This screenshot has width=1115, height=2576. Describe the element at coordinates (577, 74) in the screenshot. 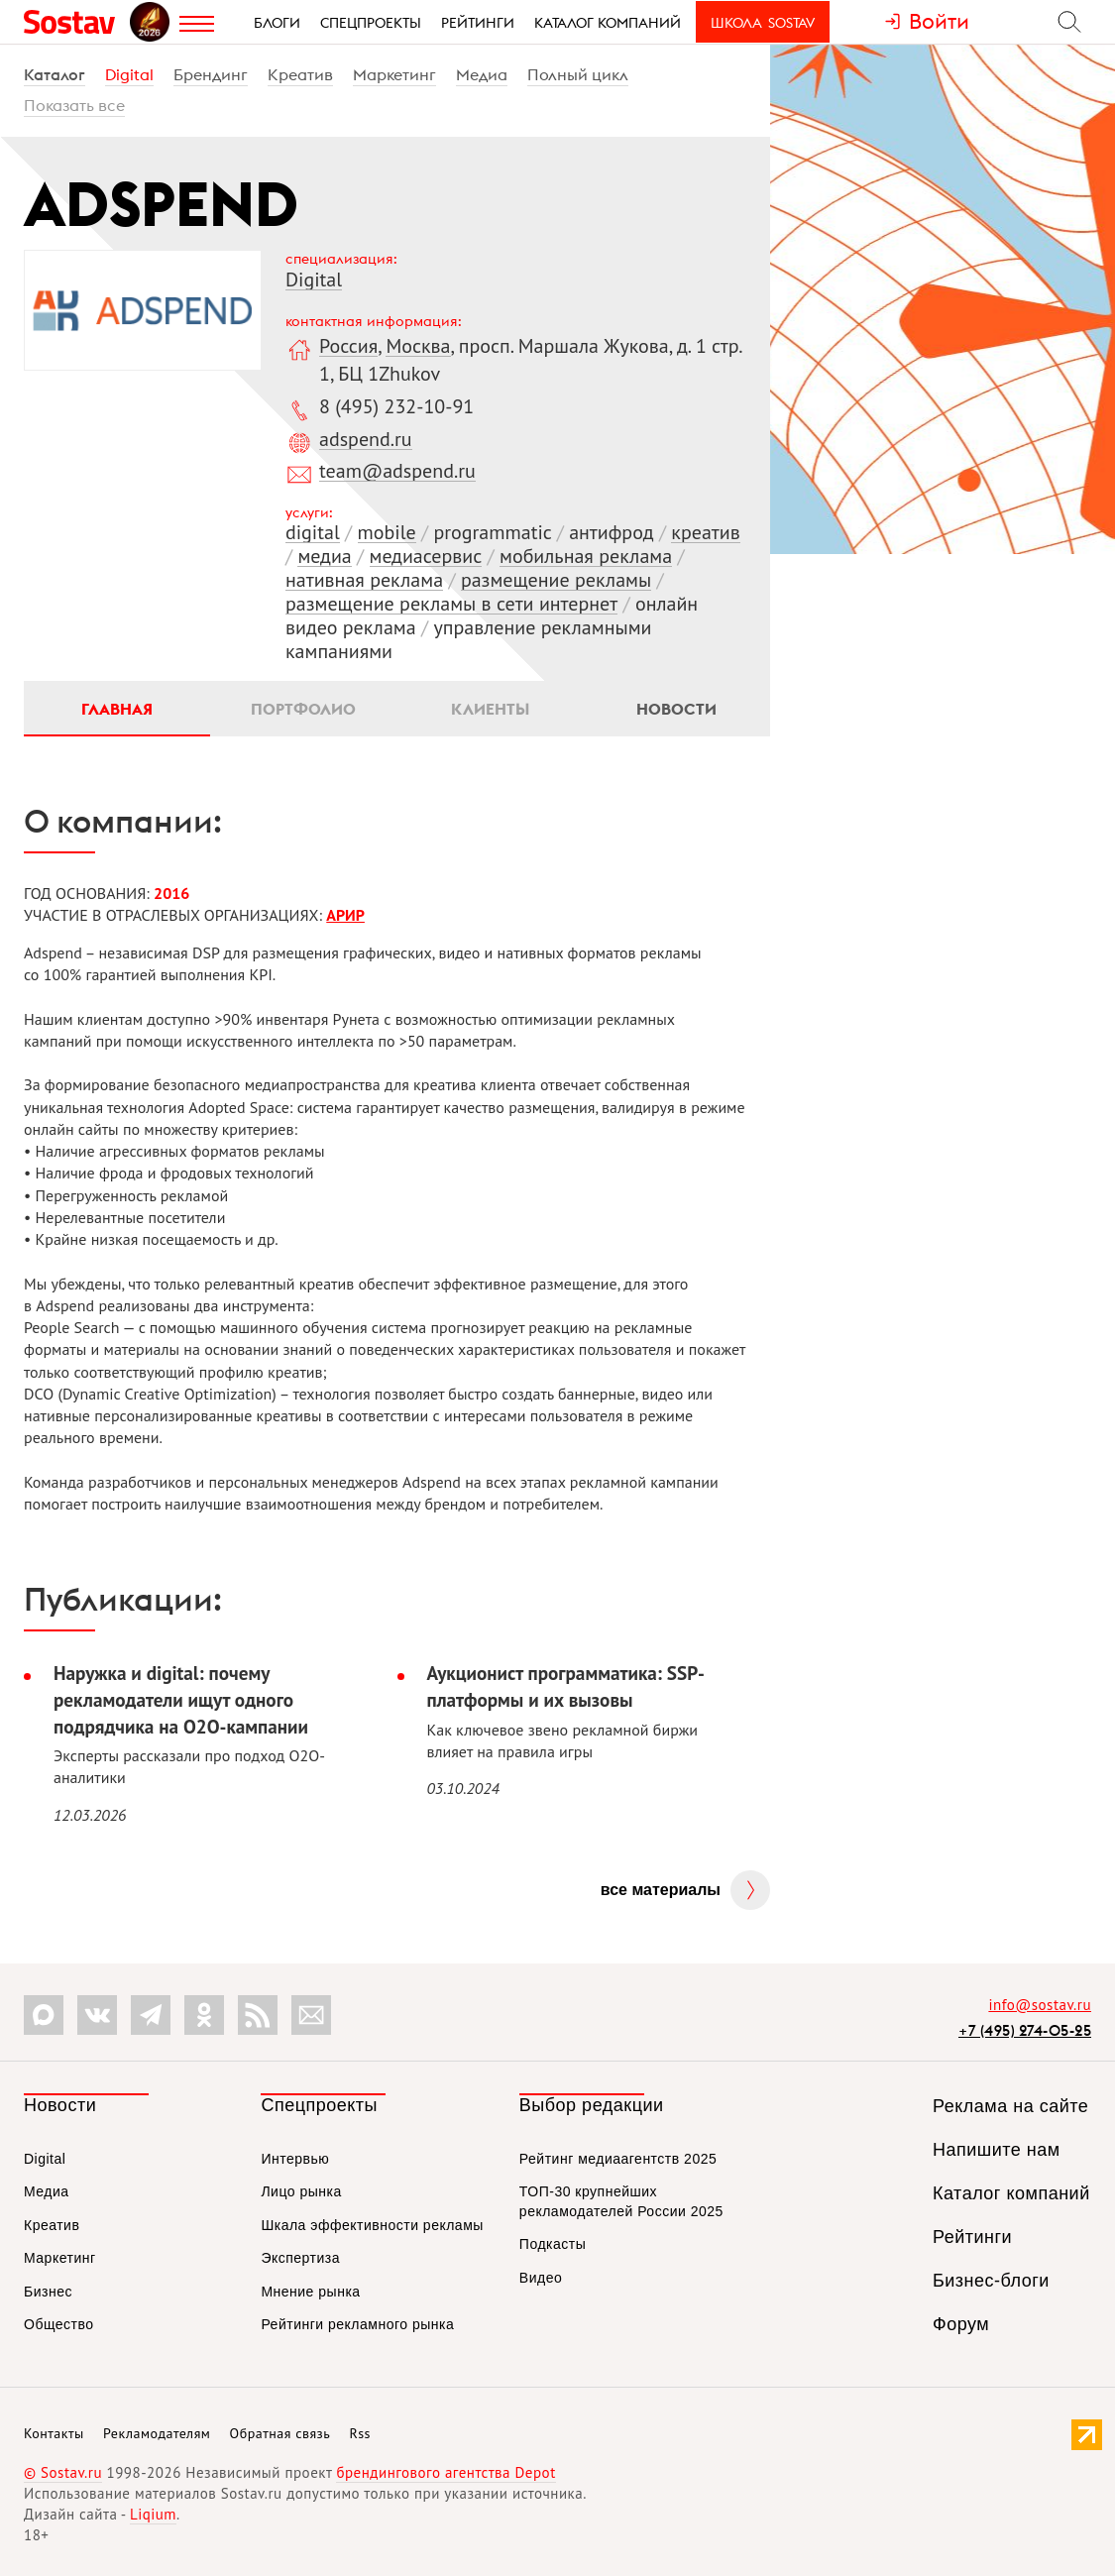

I see `Полный цикл` at that location.